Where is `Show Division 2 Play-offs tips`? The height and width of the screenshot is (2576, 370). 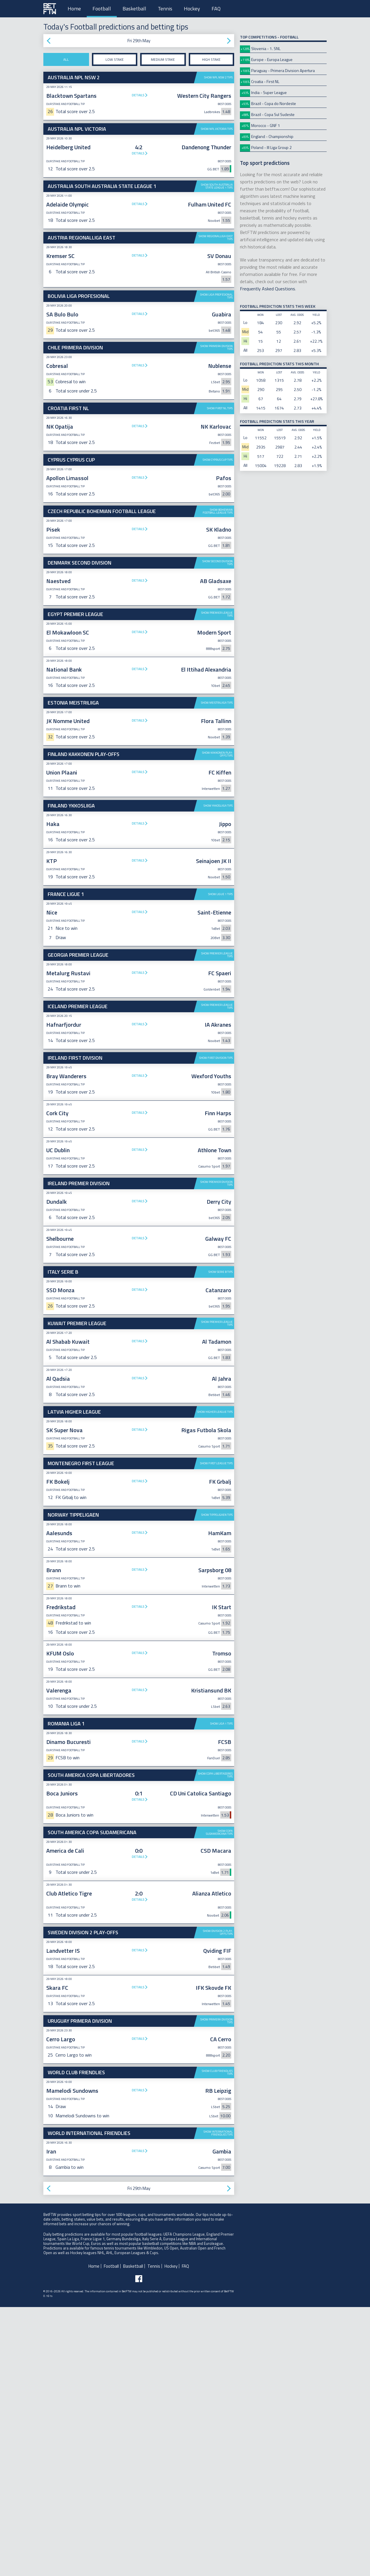 Show Division 2 Play-offs tips is located at coordinates (218, 2022).